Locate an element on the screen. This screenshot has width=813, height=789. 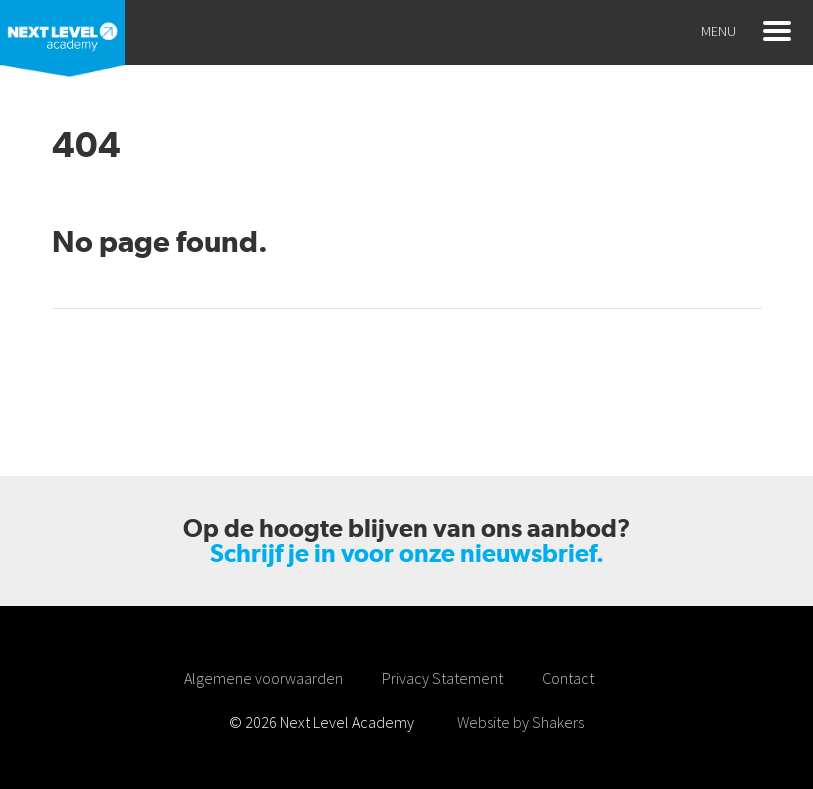
Algemene voorwaarden is located at coordinates (263, 678).